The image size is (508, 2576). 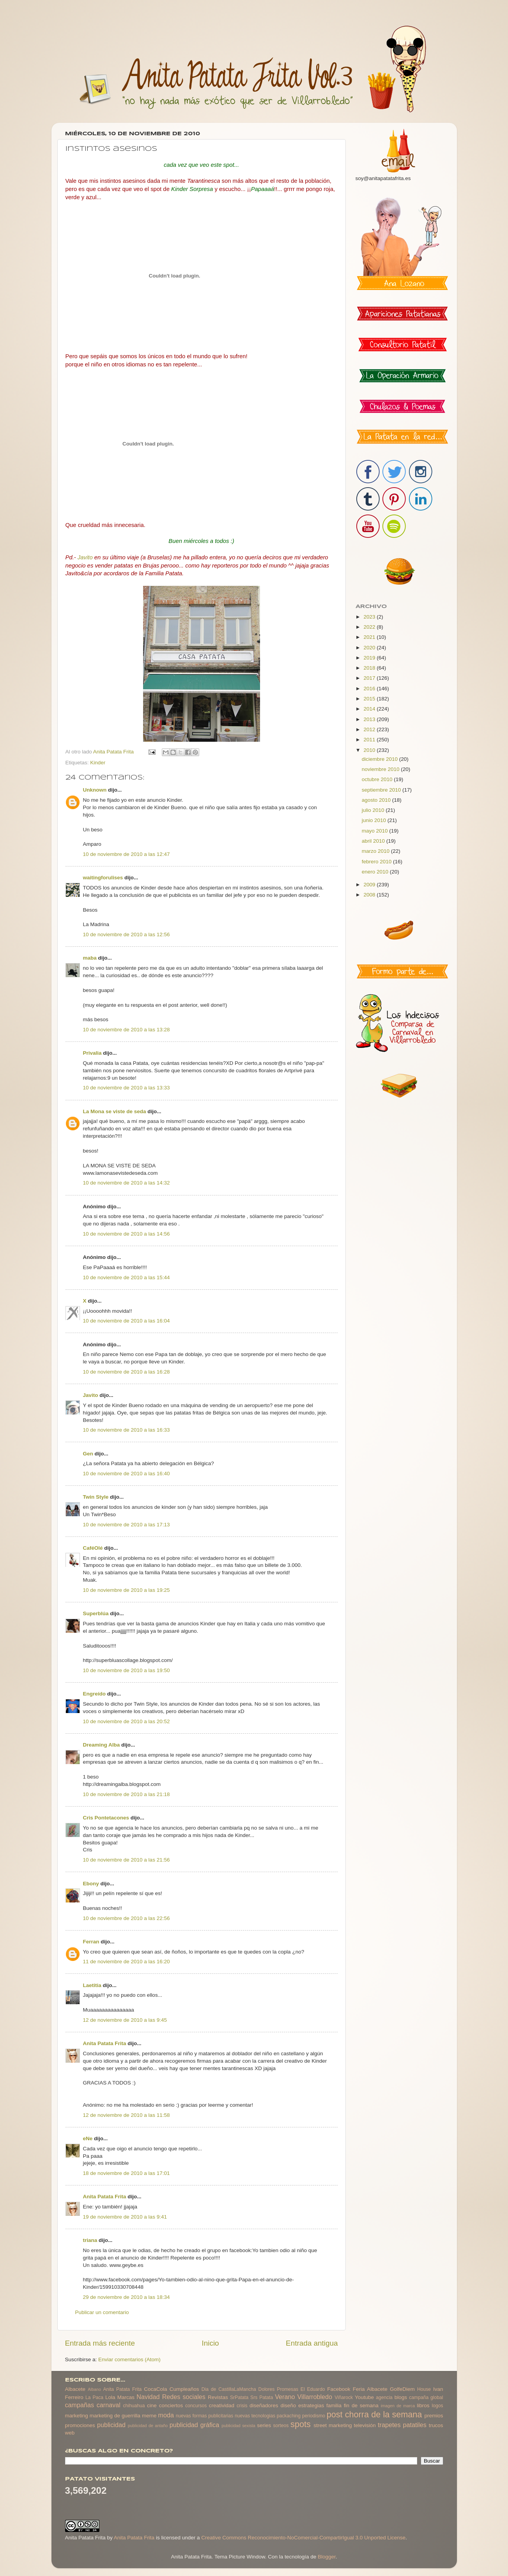 I want to click on 2023, so click(x=370, y=617).